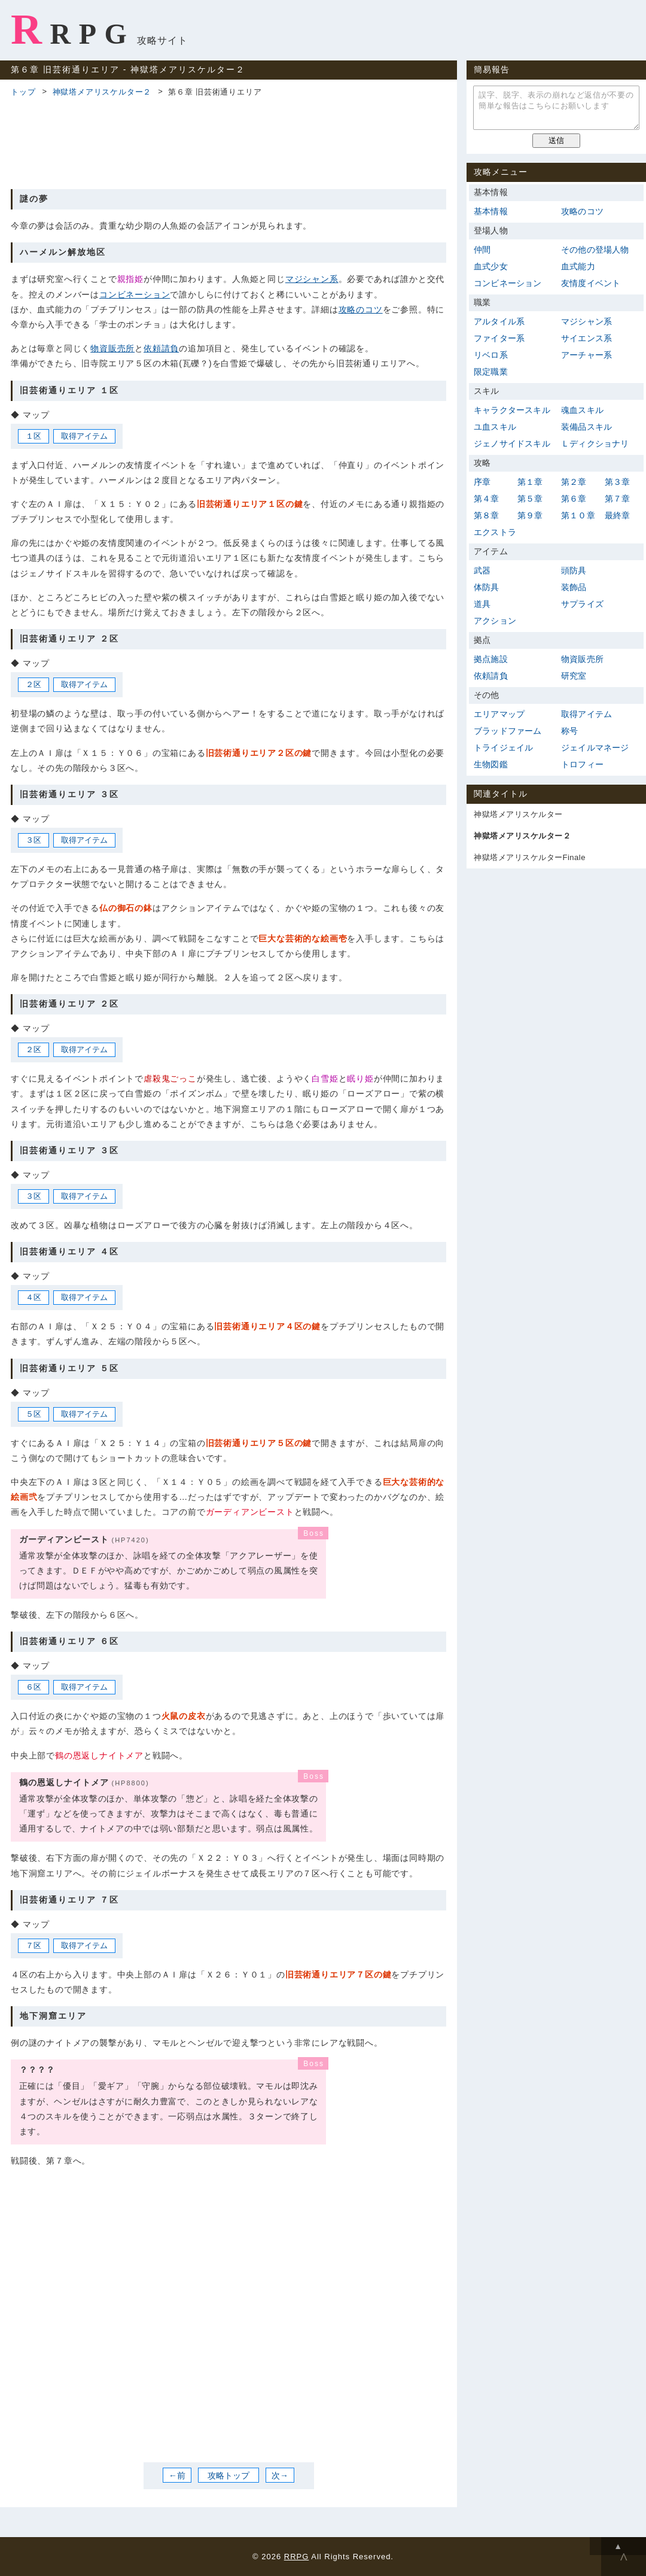 This screenshot has width=646, height=2576. What do you see at coordinates (491, 266) in the screenshot?
I see `血式少女` at bounding box center [491, 266].